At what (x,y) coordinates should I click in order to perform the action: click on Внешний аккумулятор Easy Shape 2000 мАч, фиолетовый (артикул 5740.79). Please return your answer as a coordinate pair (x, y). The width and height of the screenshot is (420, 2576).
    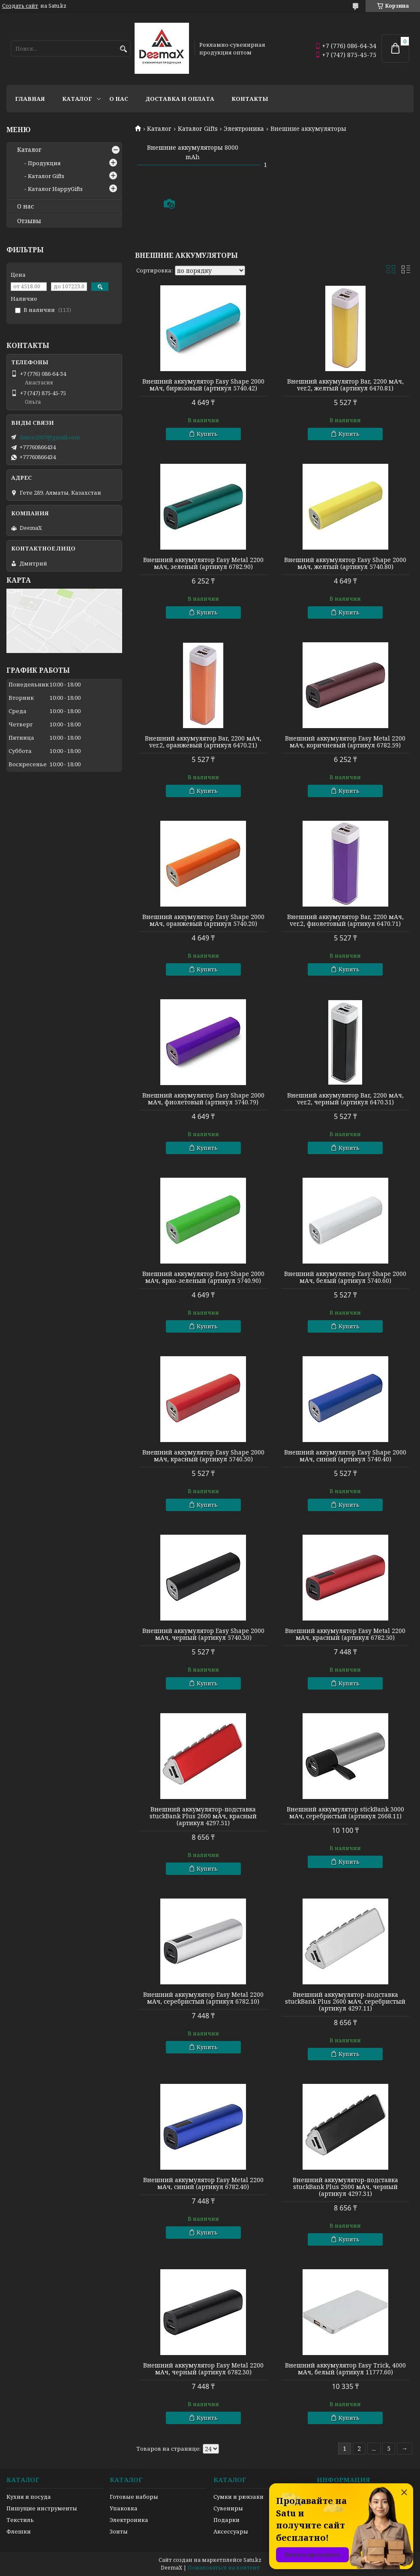
    Looking at the image, I should click on (203, 1099).